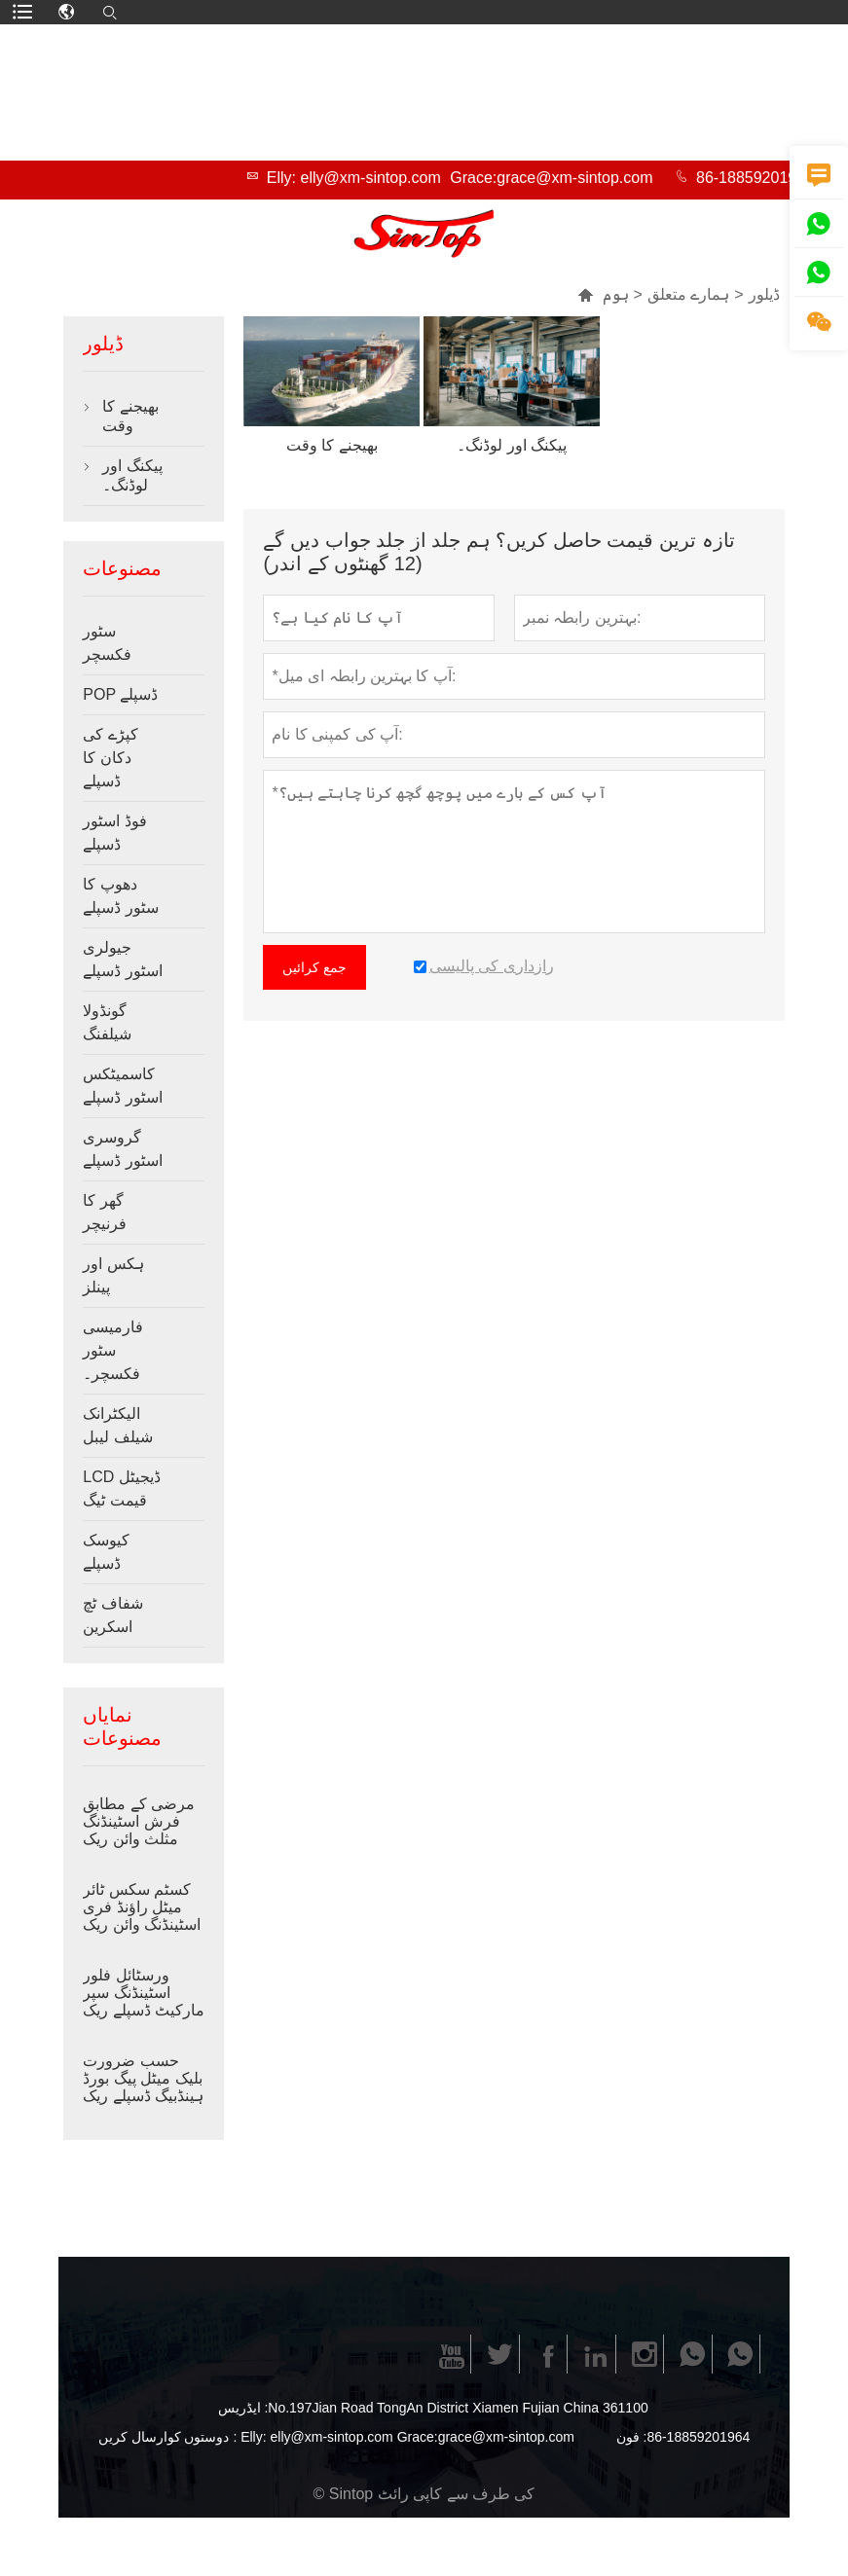  Describe the element at coordinates (122, 1149) in the screenshot. I see `گروسری اسٹور ڈسپلے` at that location.